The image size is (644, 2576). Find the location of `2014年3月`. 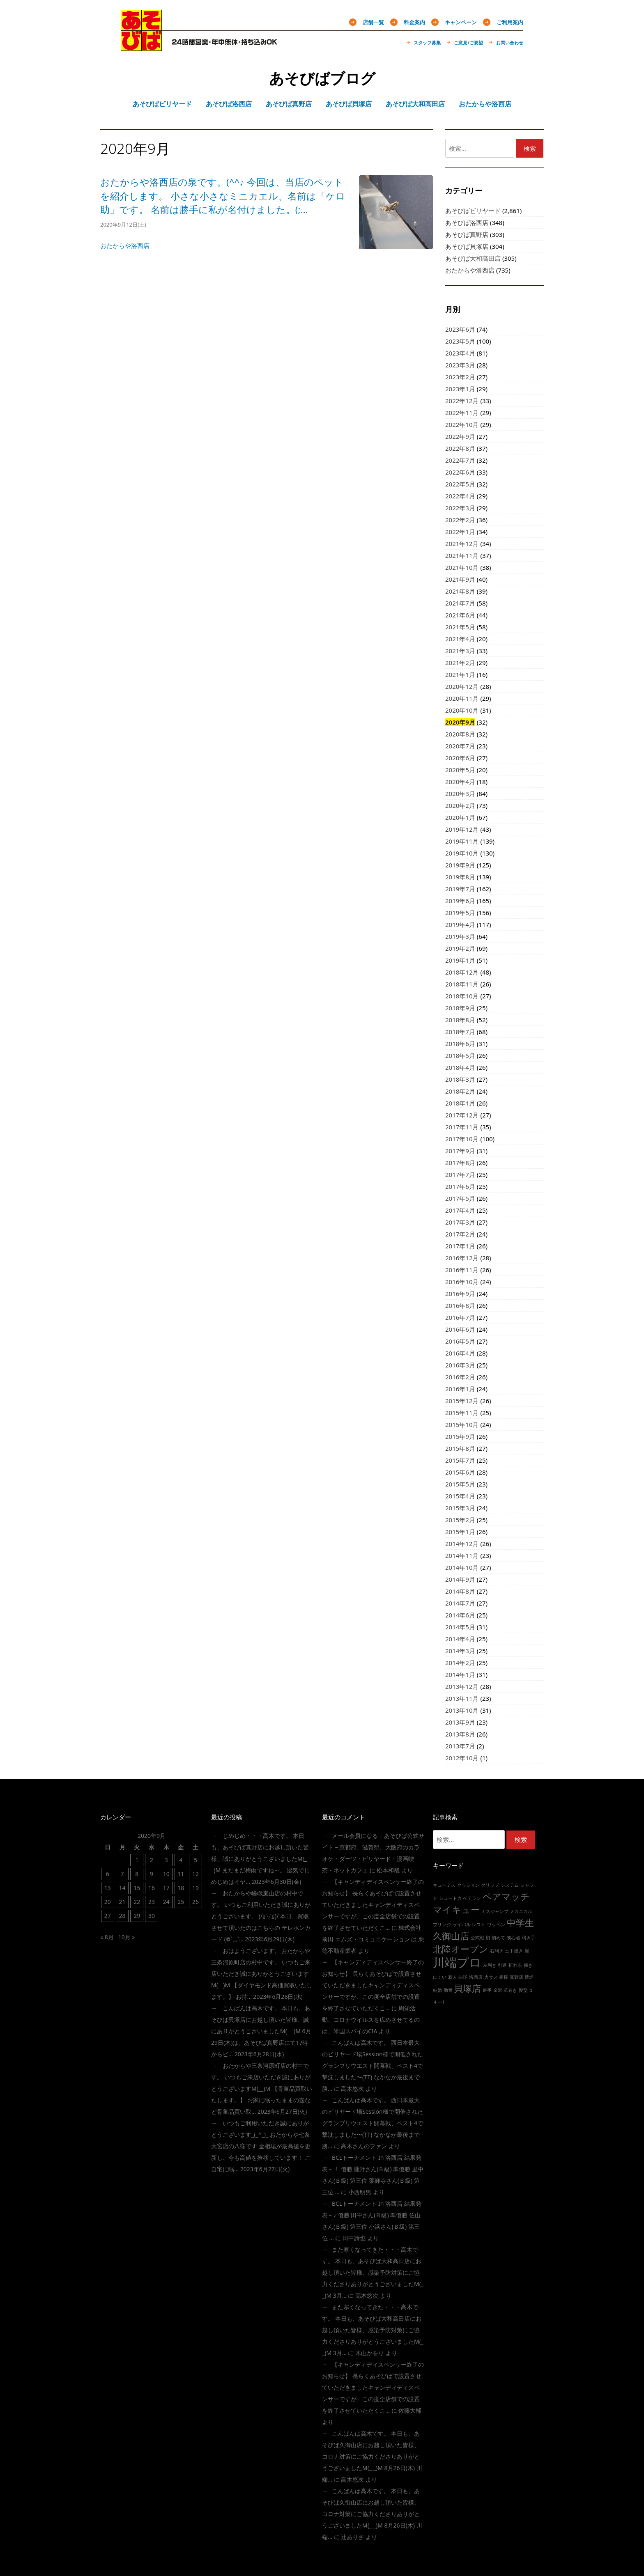

2014年3月 is located at coordinates (460, 1651).